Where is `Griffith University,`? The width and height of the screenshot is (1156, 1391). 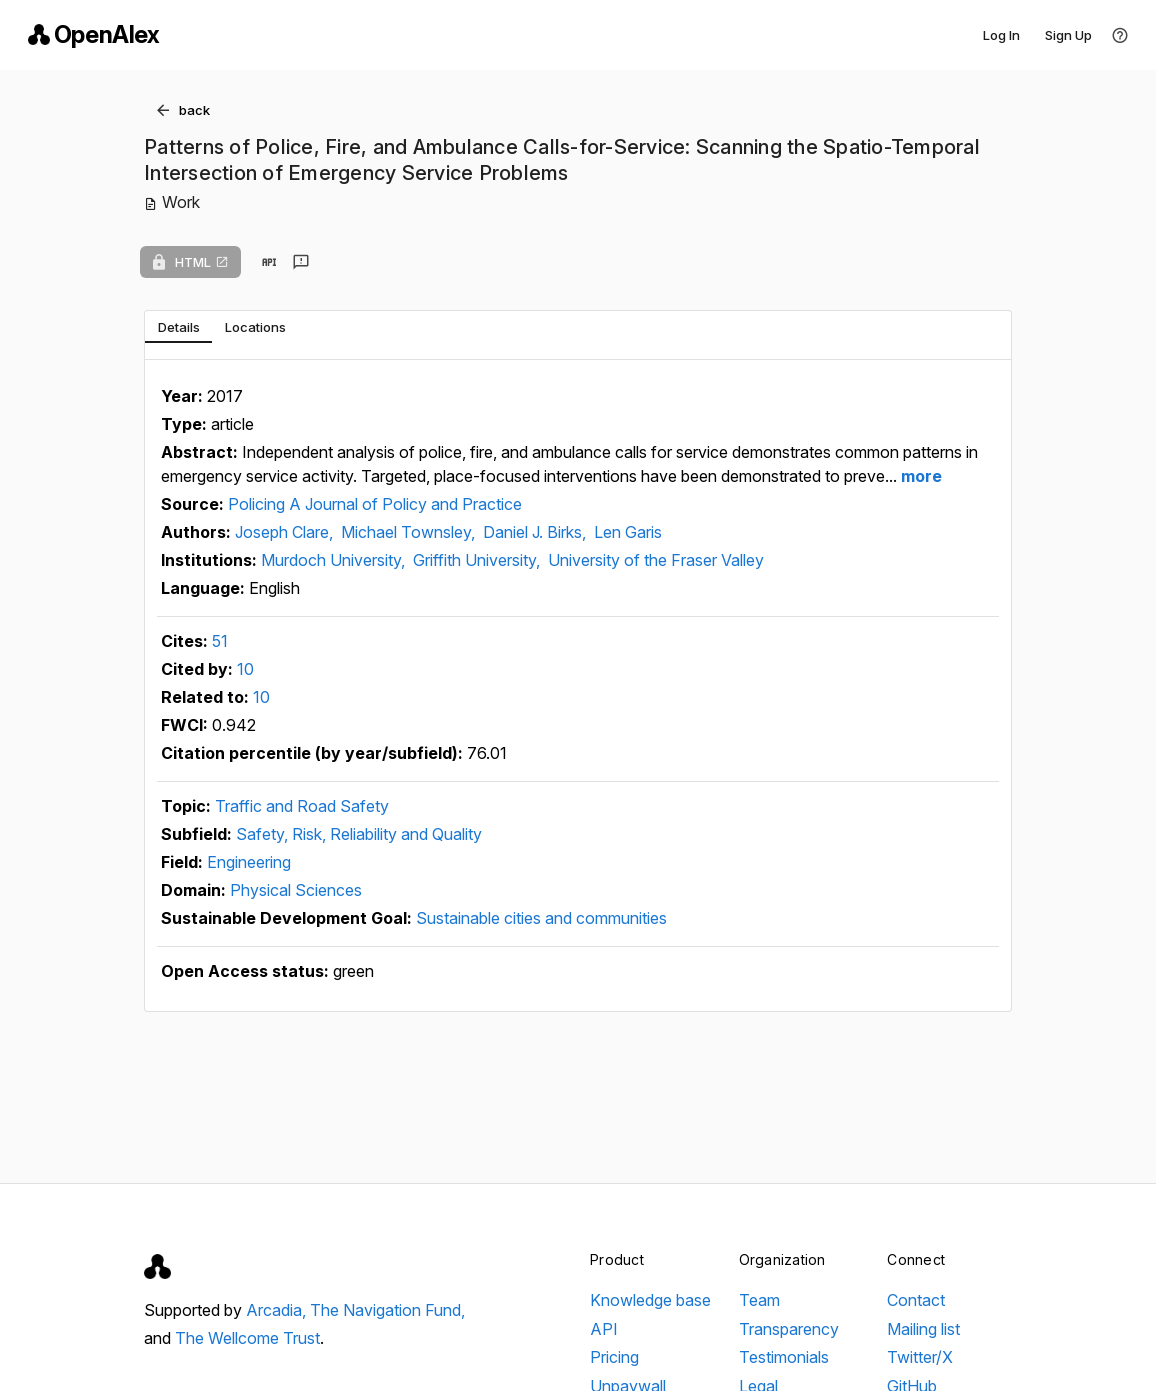 Griffith University, is located at coordinates (478, 560).